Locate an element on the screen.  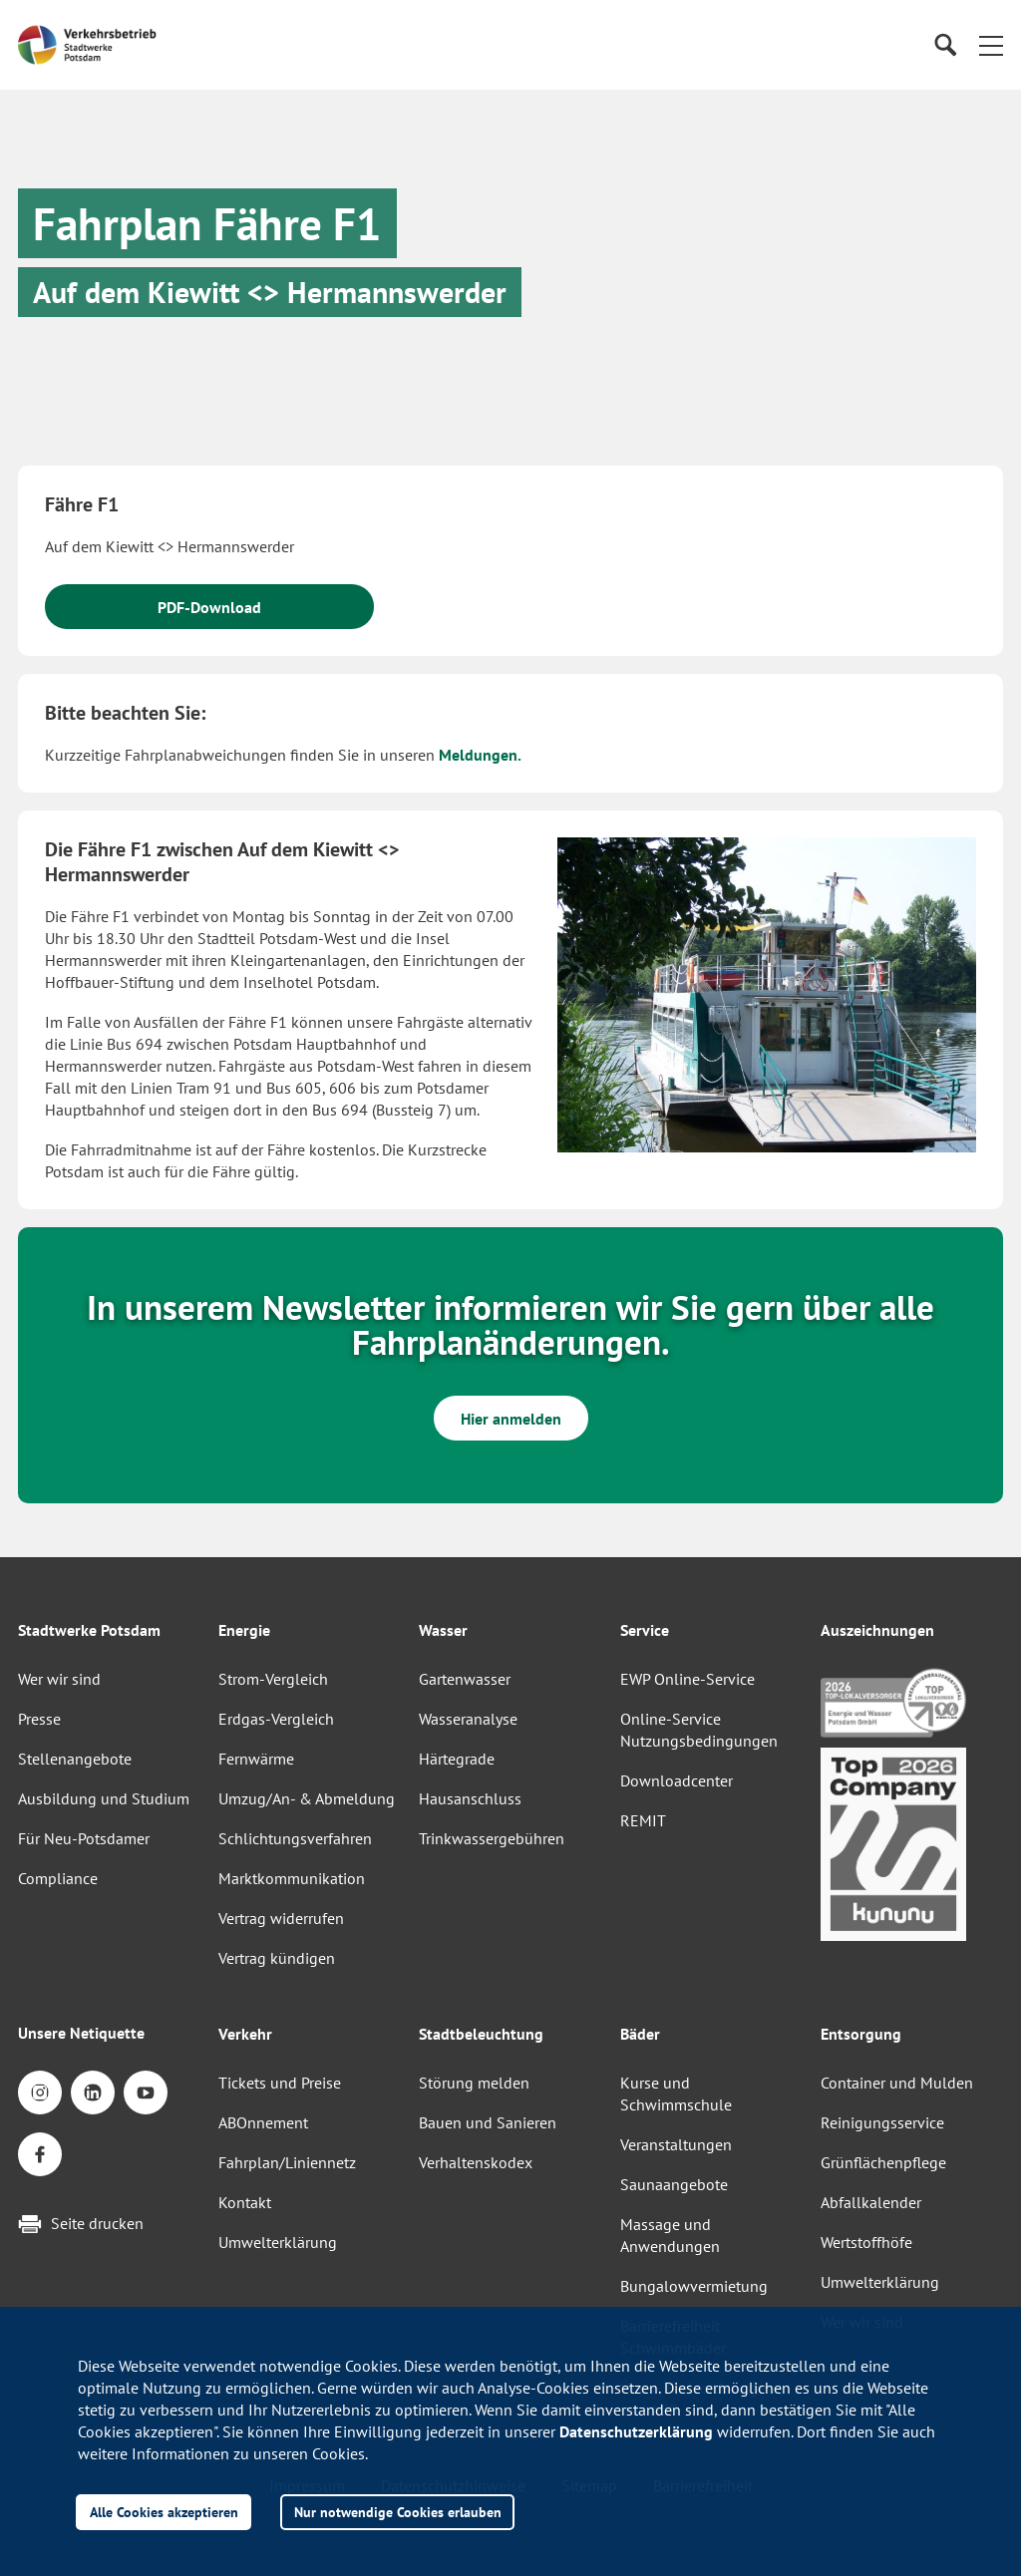
Stellenangebote is located at coordinates (75, 1759).